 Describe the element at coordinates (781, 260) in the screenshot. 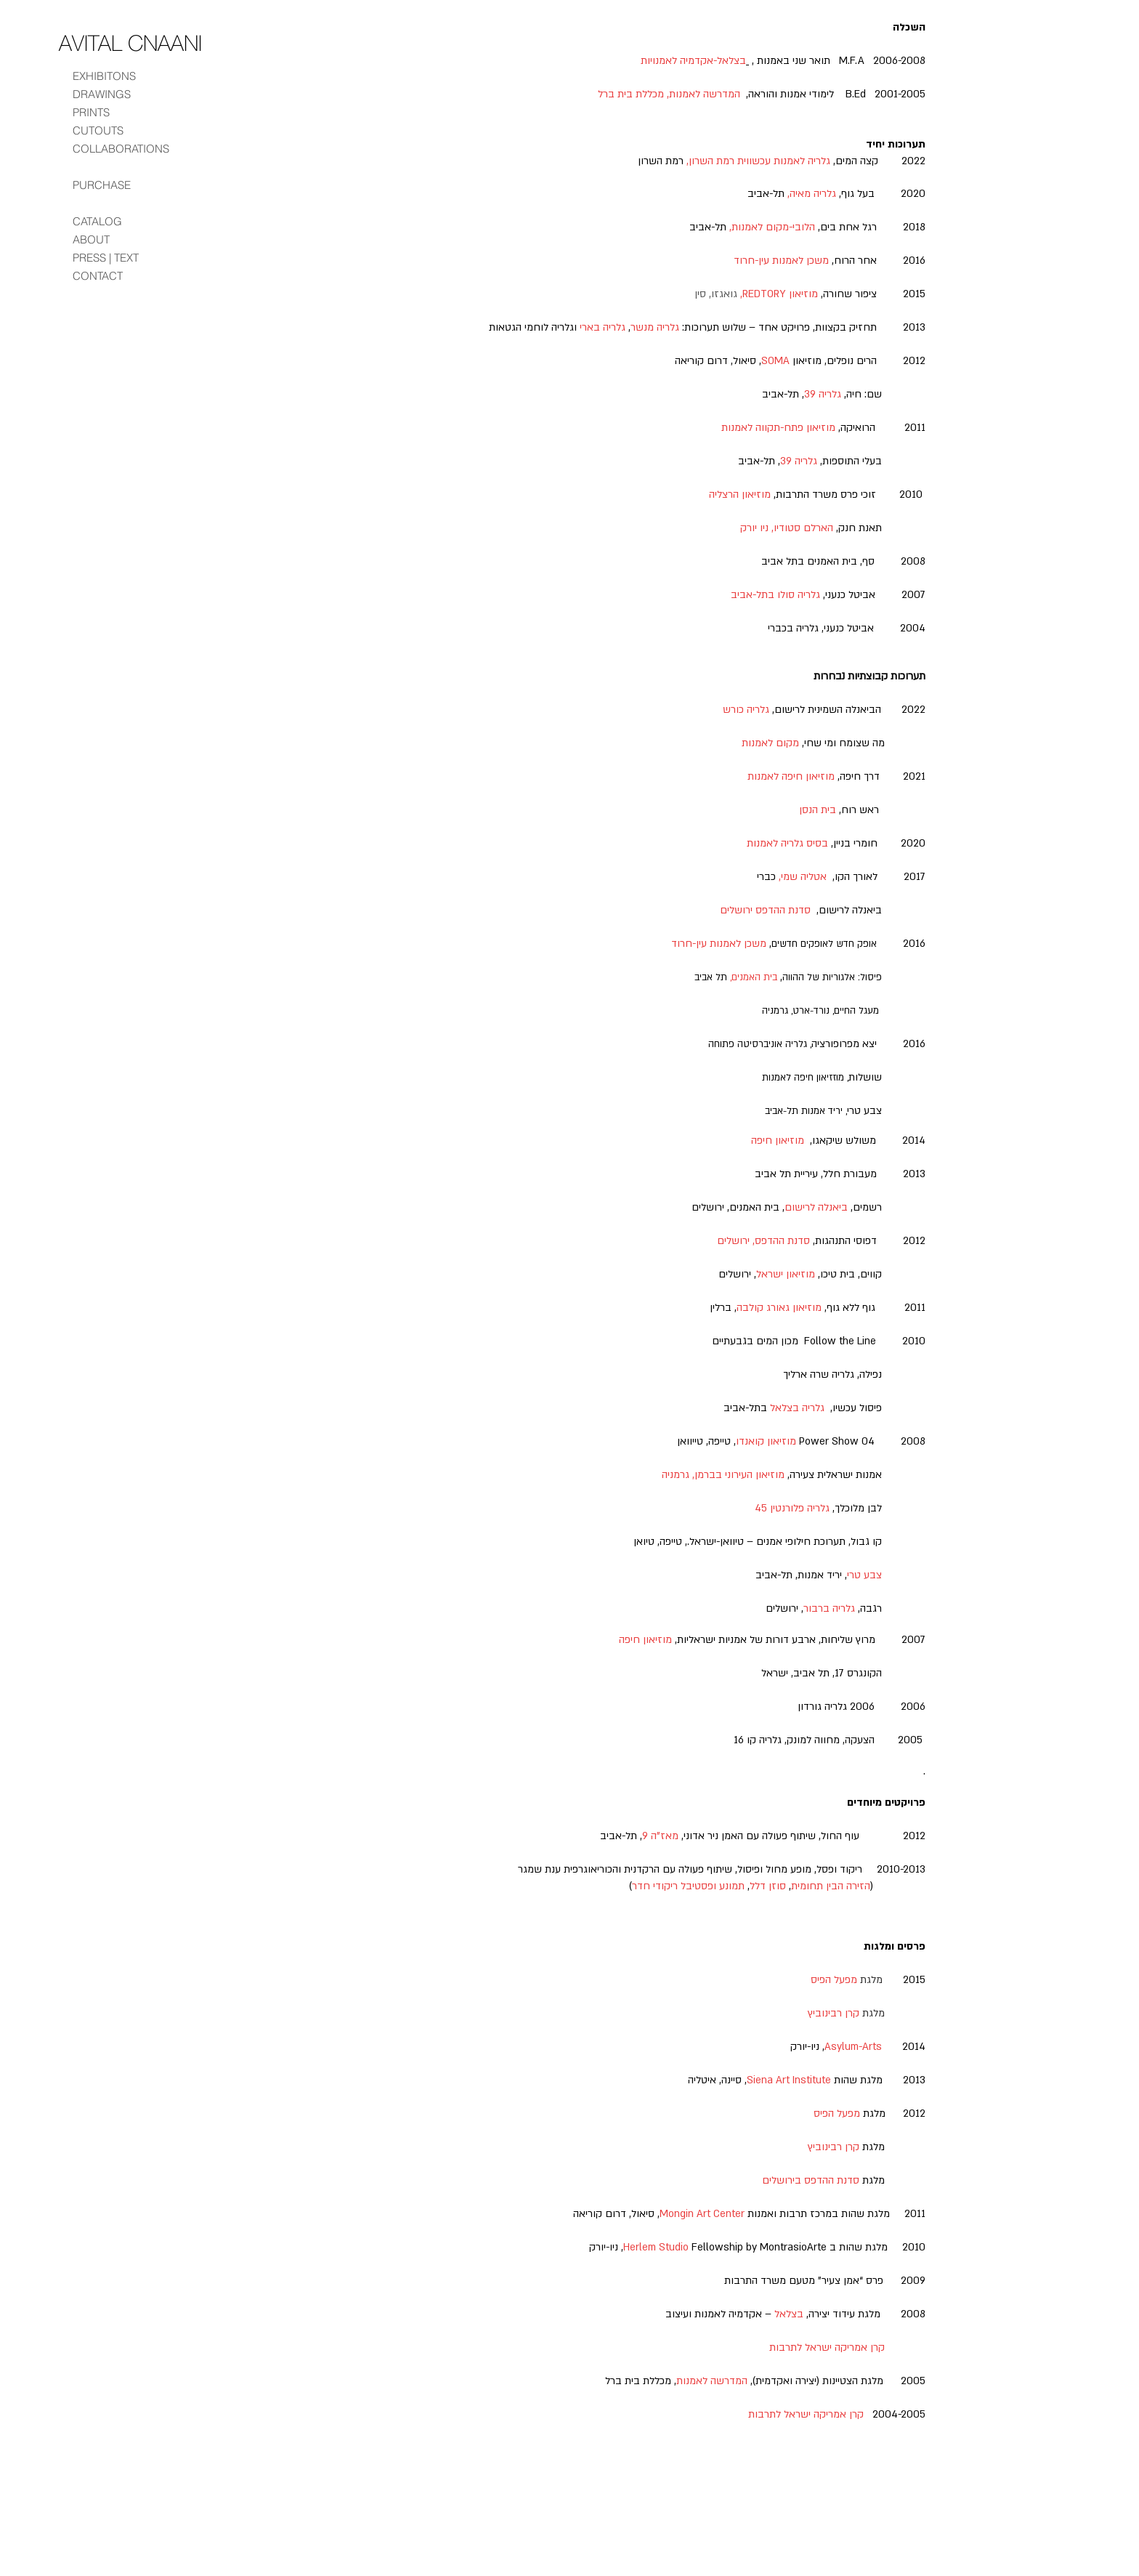

I see `משכן לאמנות עין-חרוד` at that location.